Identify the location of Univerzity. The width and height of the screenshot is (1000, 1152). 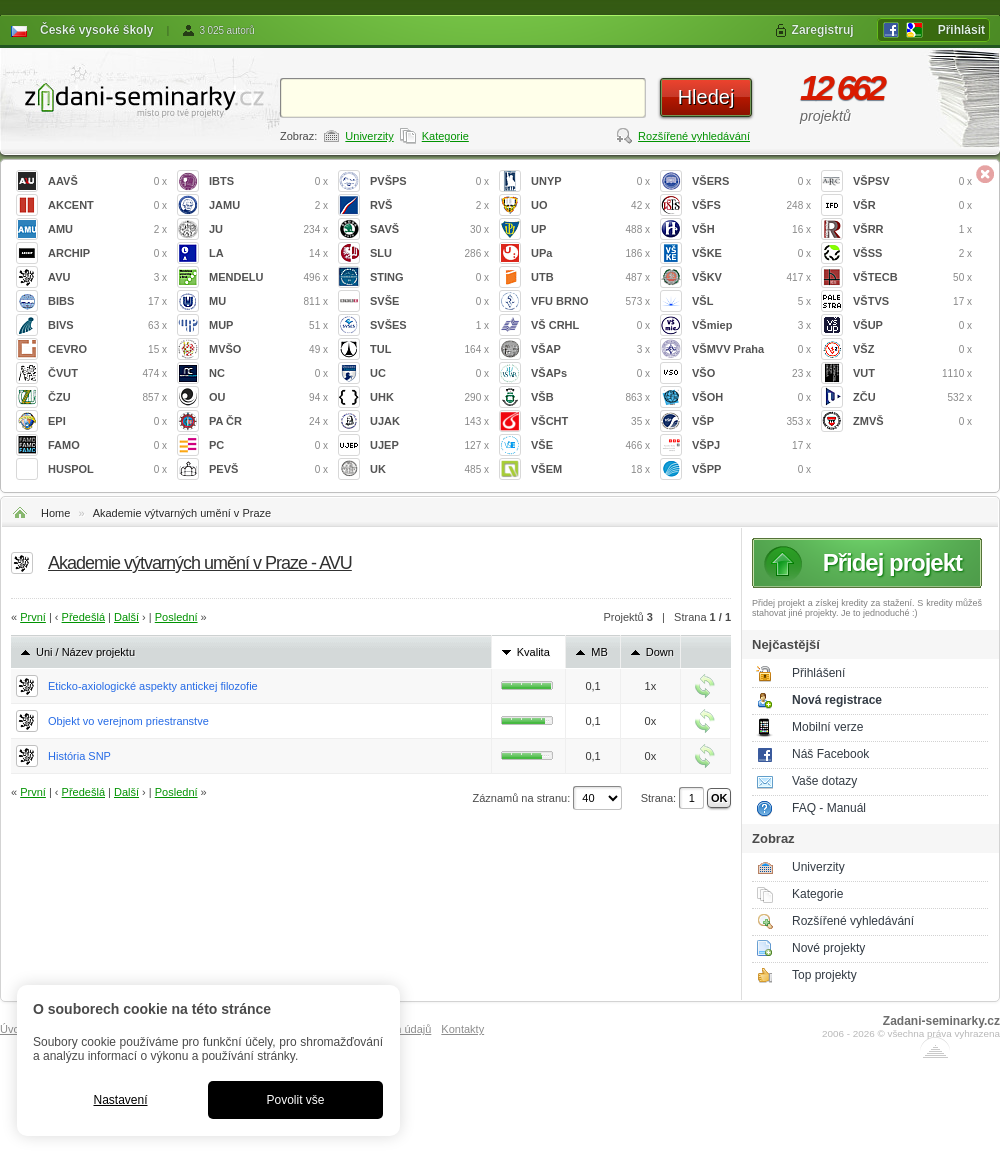
(369, 136).